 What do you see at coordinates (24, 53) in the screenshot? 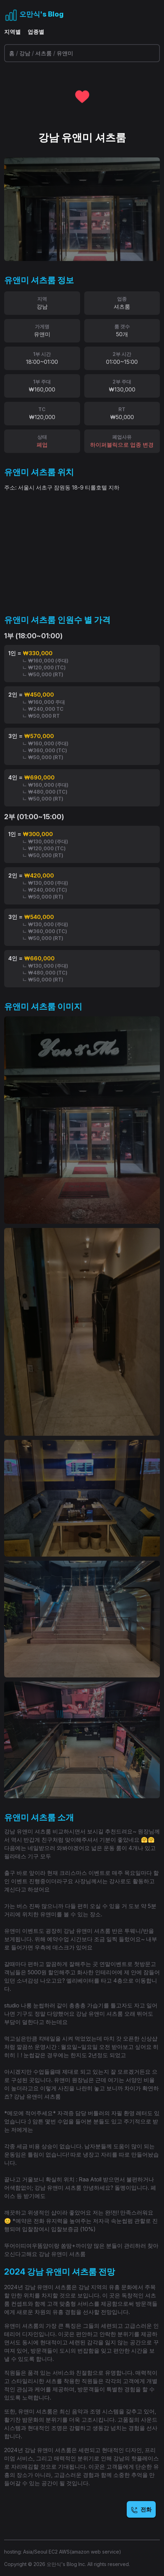
I see `강남` at bounding box center [24, 53].